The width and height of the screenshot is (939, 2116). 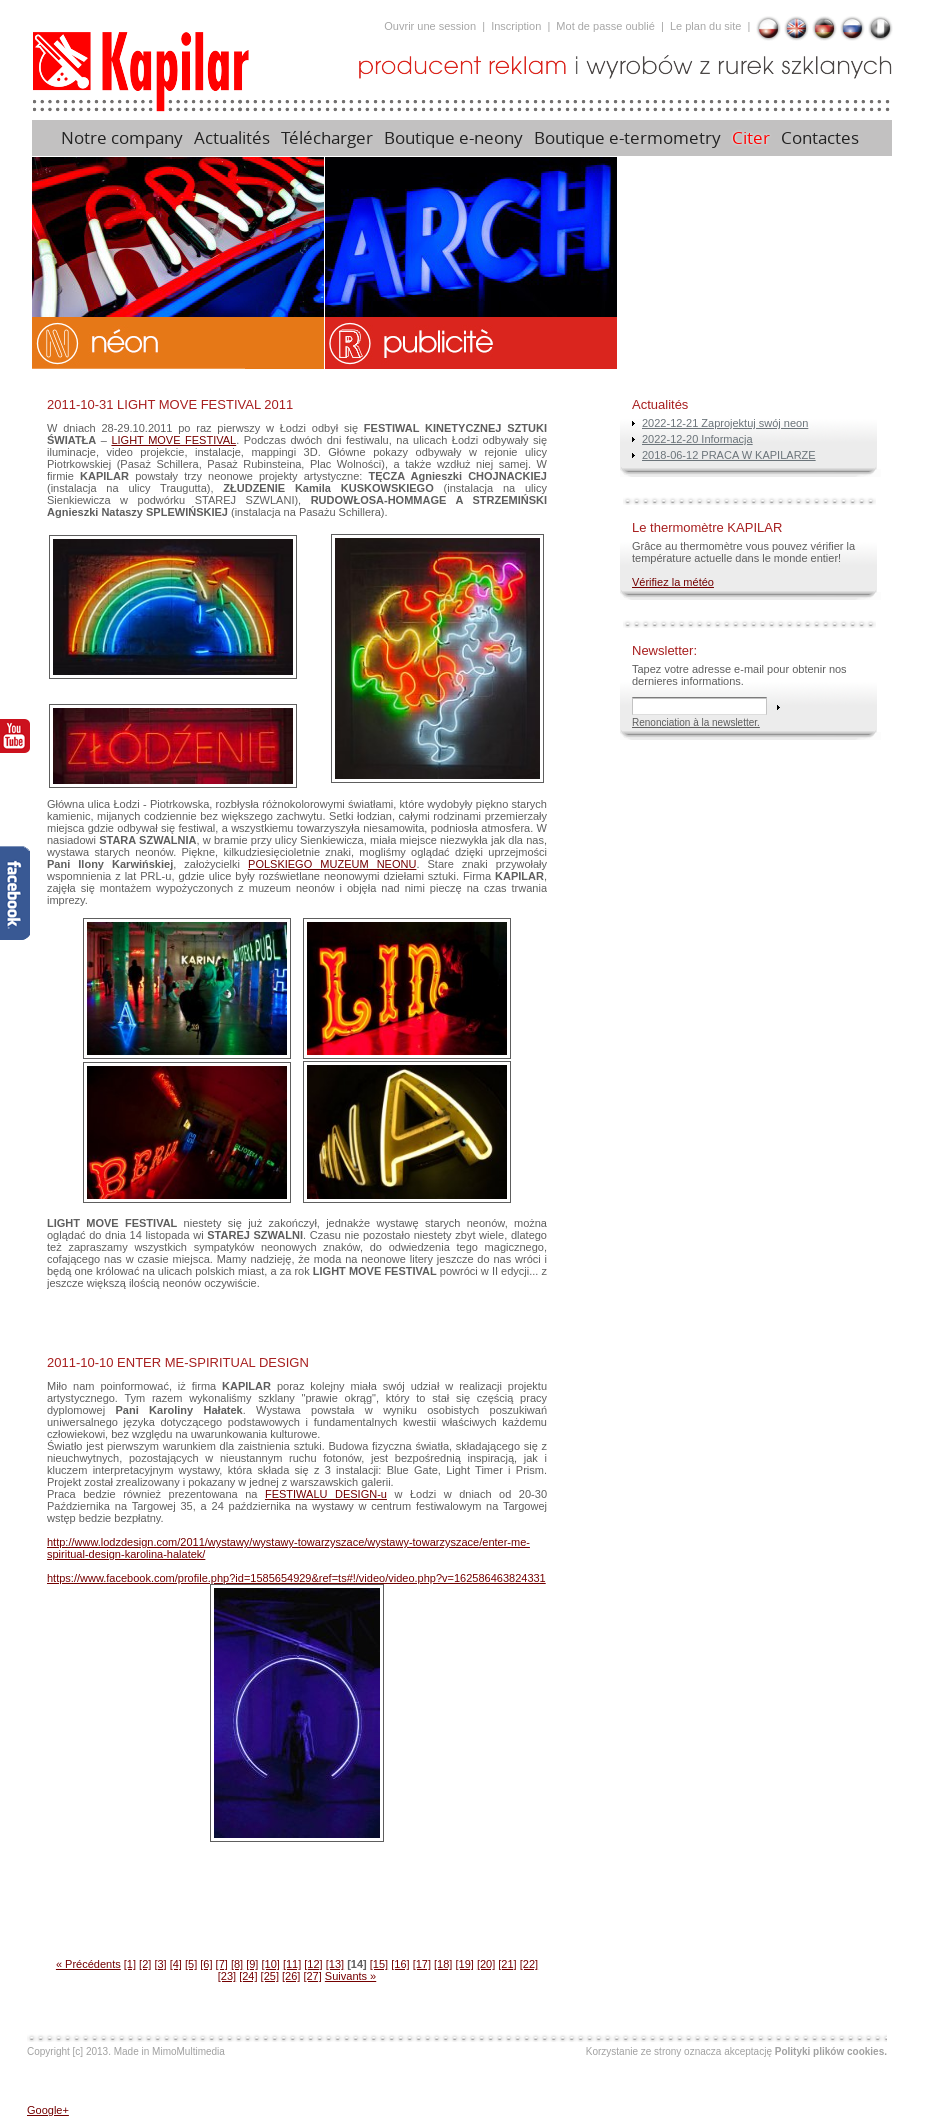 What do you see at coordinates (173, 440) in the screenshot?
I see `LIGHT MOVE FESTIVAL` at bounding box center [173, 440].